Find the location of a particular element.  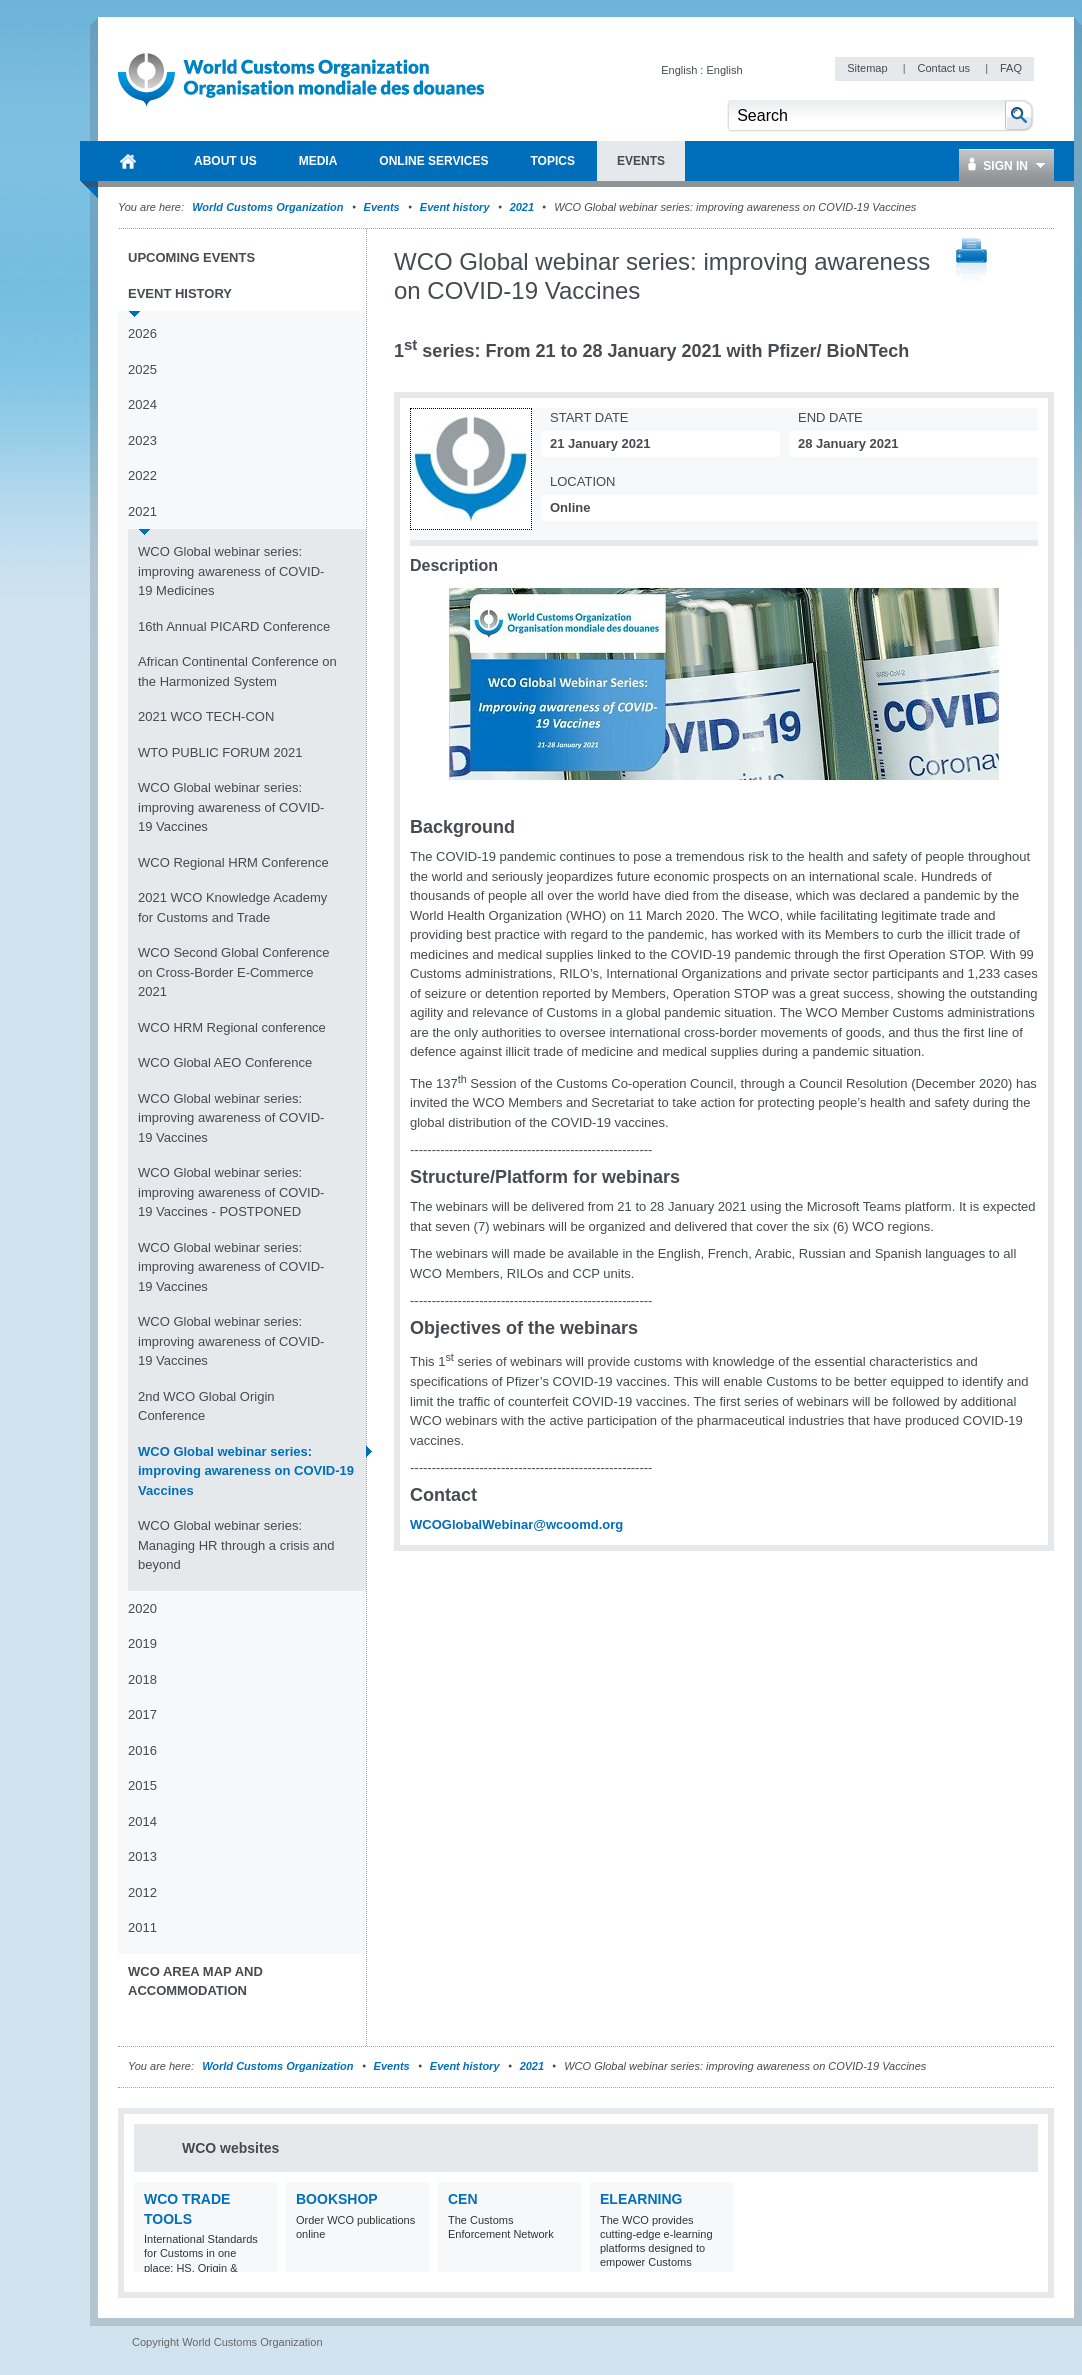

African Continental Conference on the Harmonized System is located at coordinates (237, 671).